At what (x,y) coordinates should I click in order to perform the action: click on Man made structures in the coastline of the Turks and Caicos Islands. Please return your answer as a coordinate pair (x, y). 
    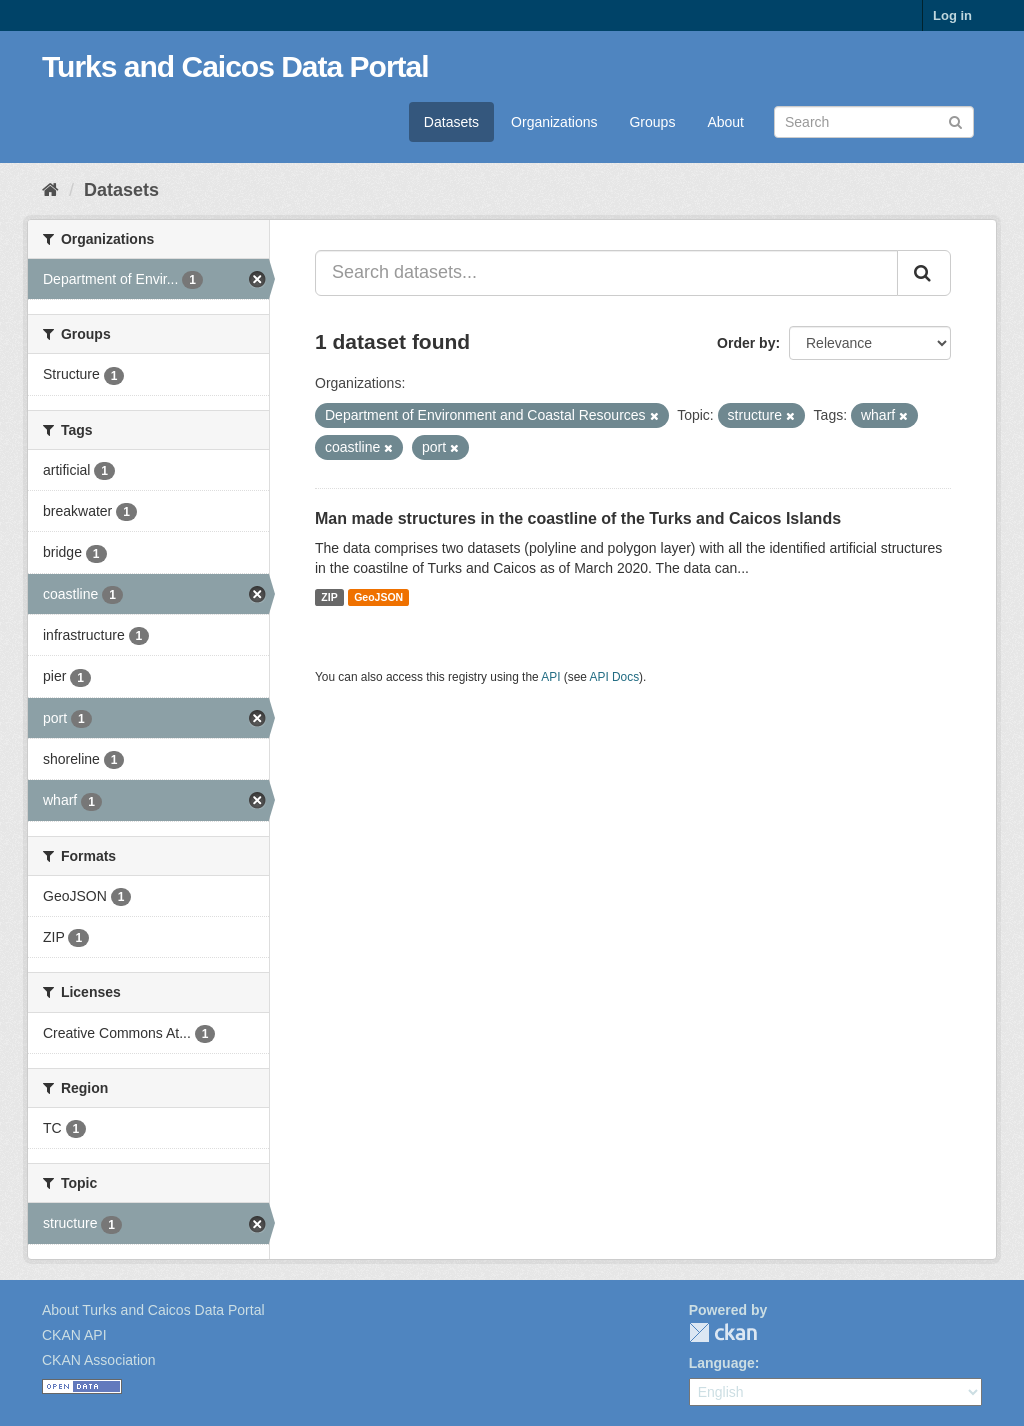
    Looking at the image, I should click on (578, 518).